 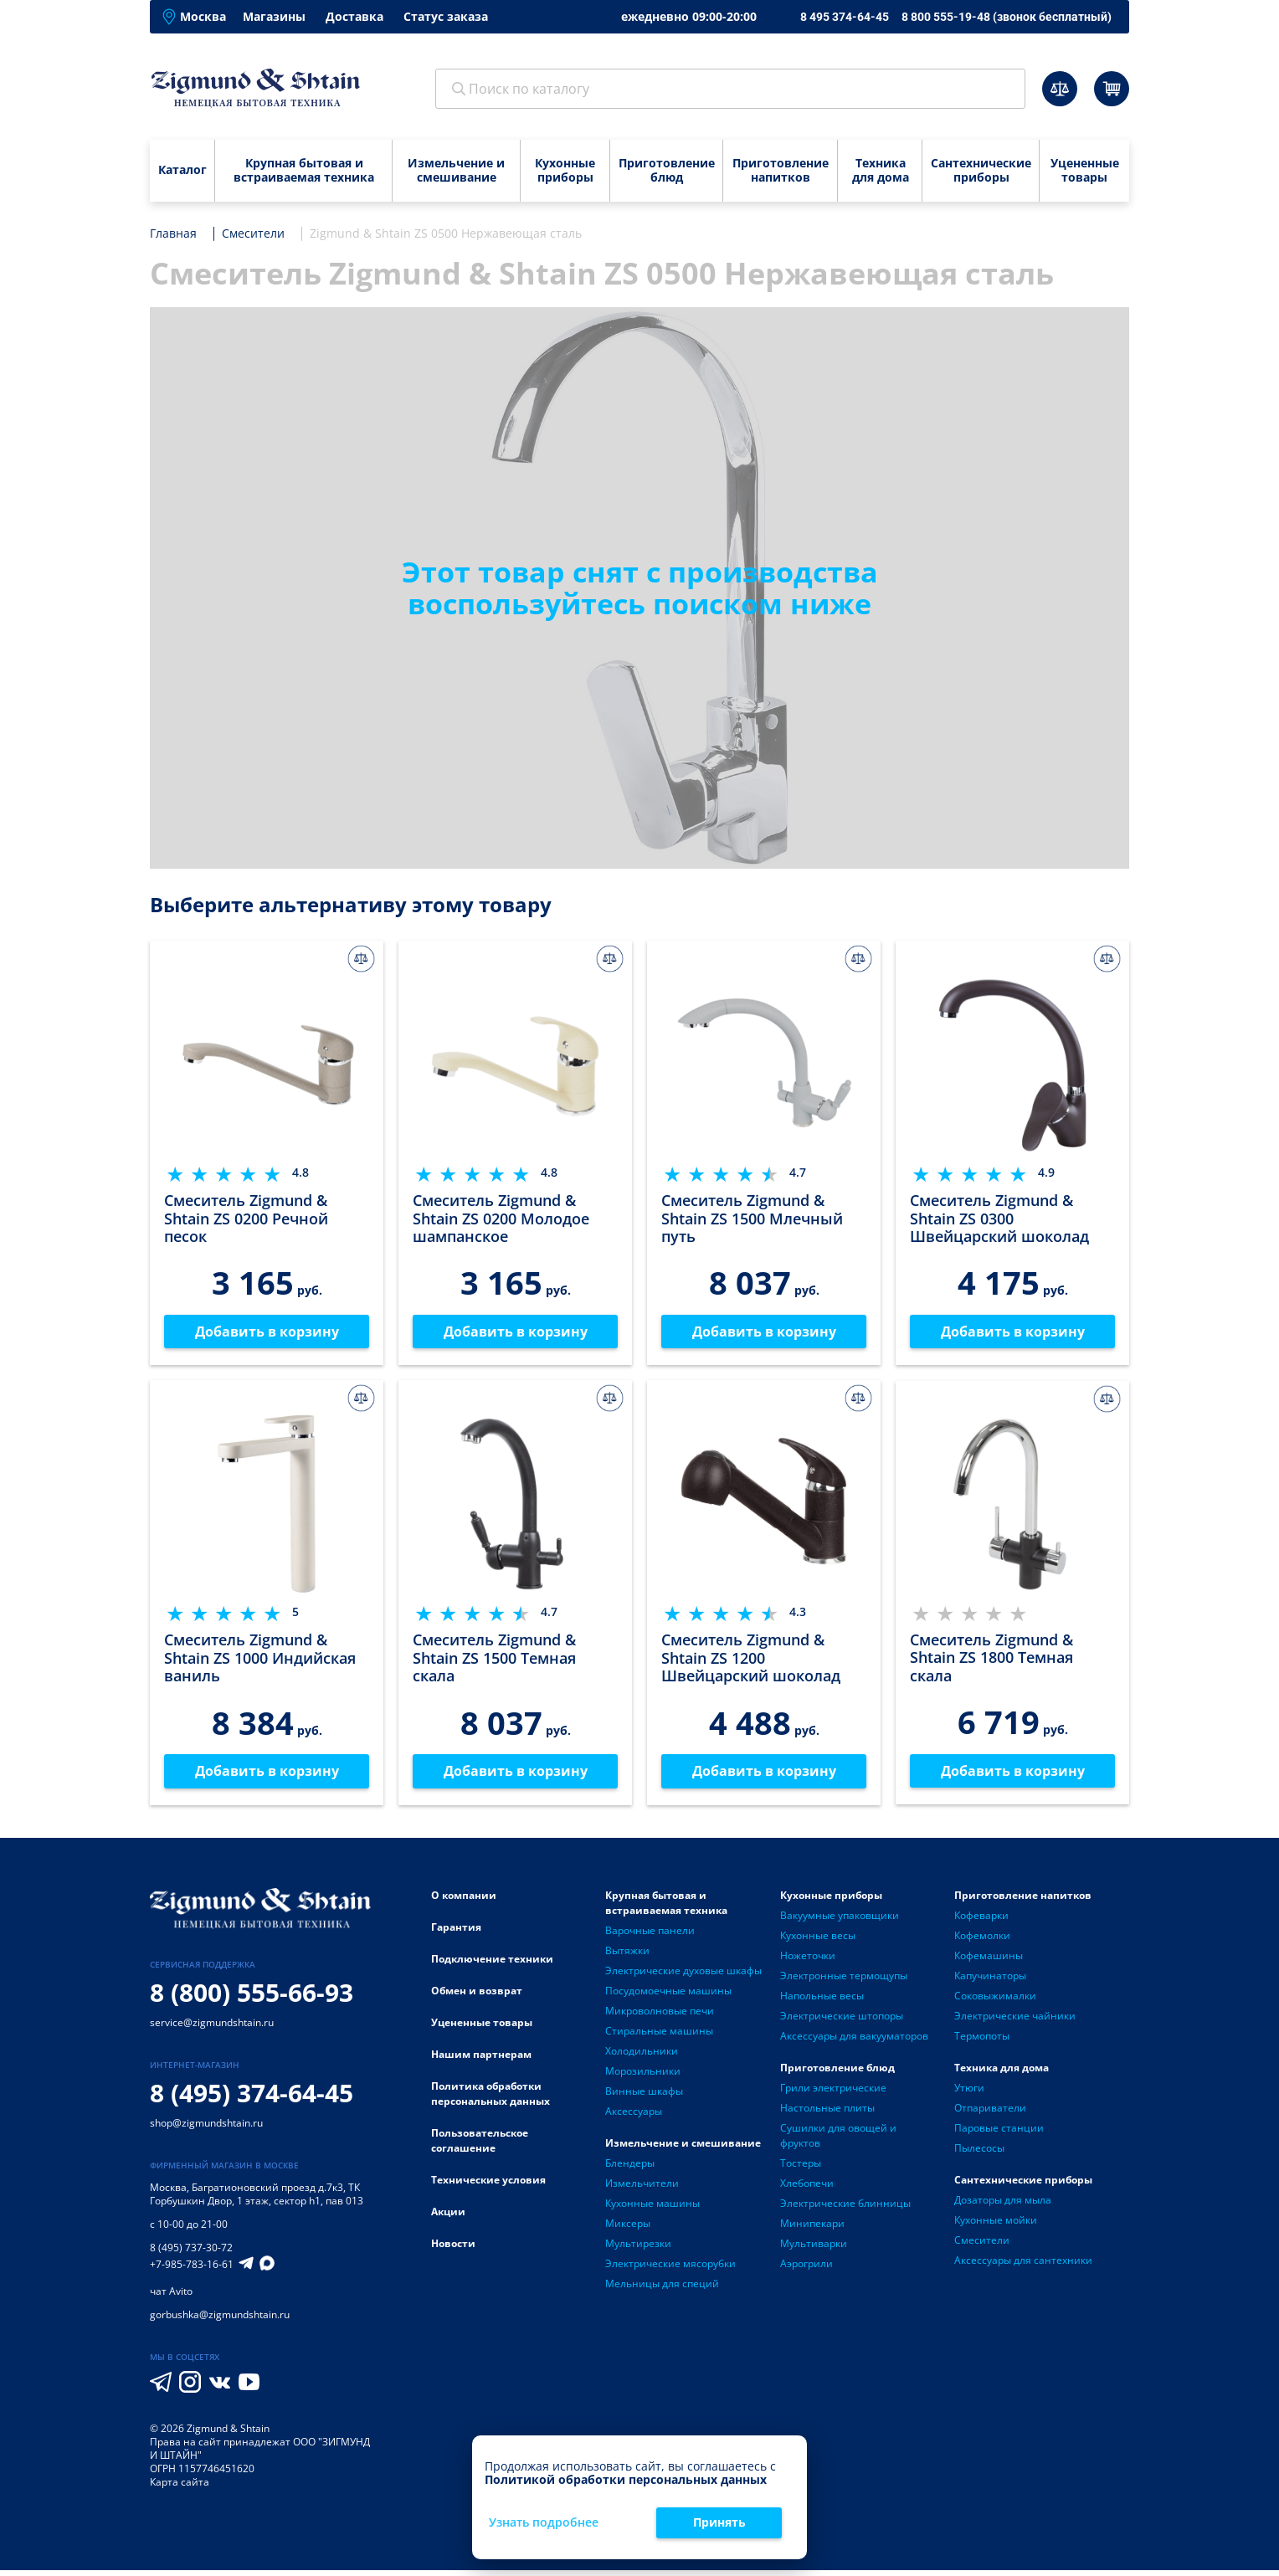 I want to click on service@zigmundshtain.ru, so click(x=212, y=2028).